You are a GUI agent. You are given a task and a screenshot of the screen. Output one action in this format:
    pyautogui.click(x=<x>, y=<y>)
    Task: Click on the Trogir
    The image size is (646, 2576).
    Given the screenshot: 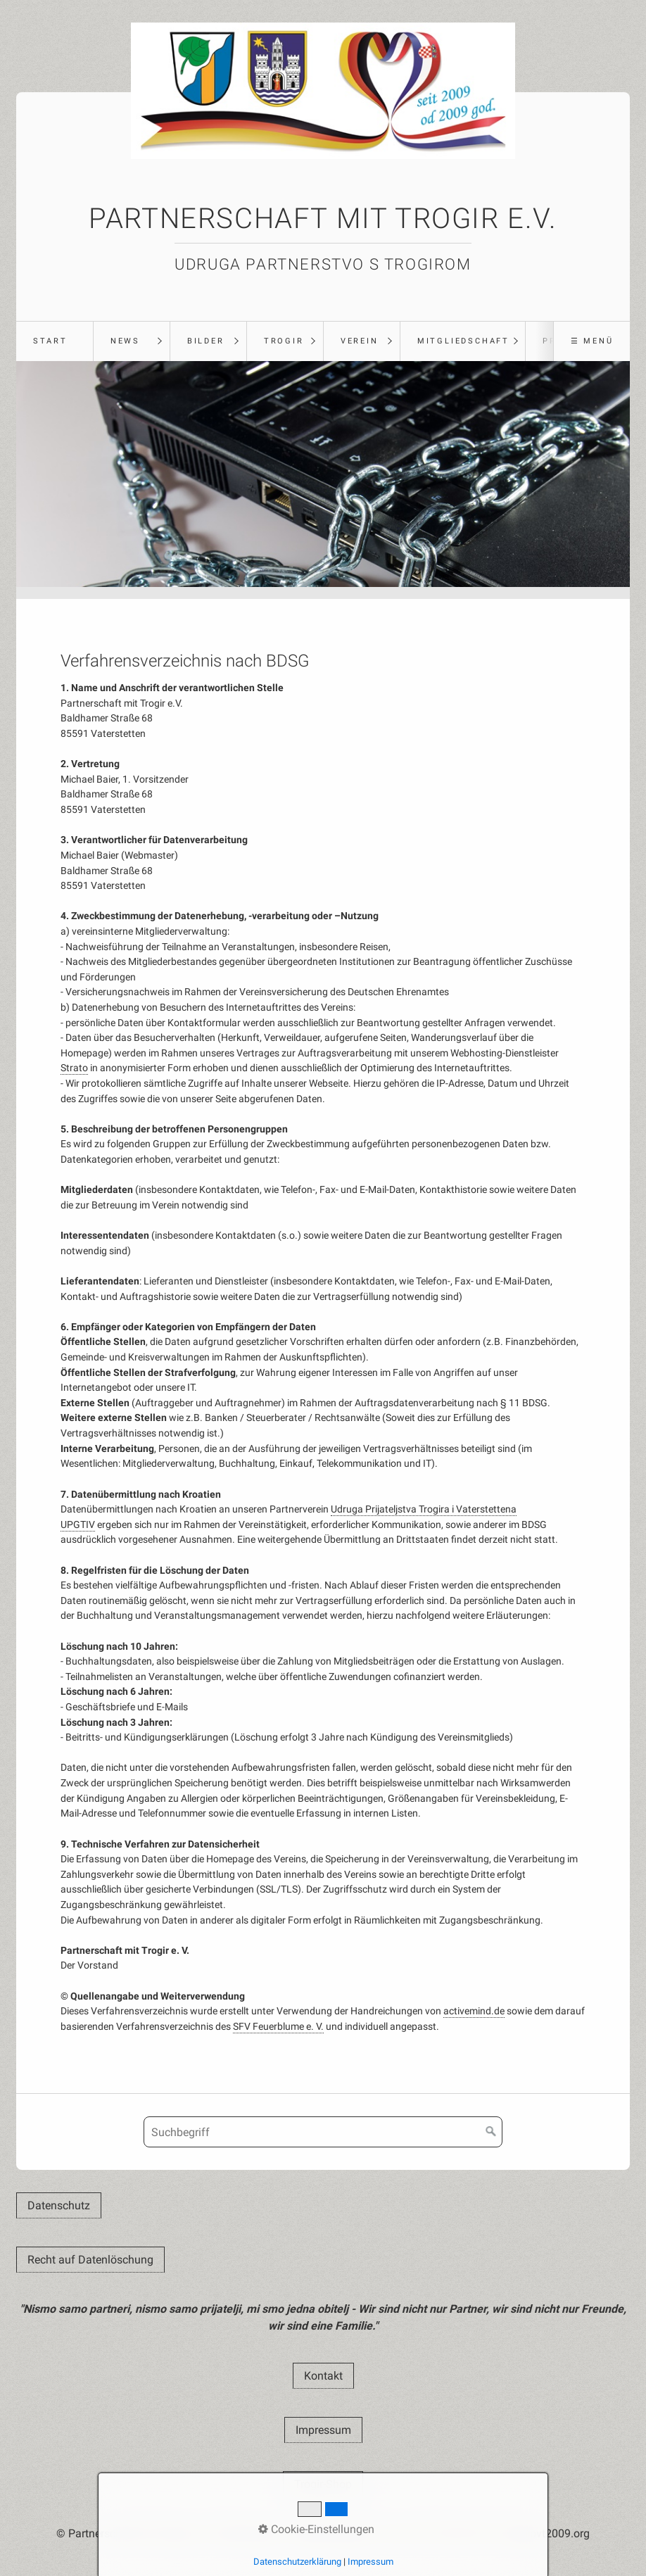 What is the action you would take?
    pyautogui.click(x=284, y=341)
    